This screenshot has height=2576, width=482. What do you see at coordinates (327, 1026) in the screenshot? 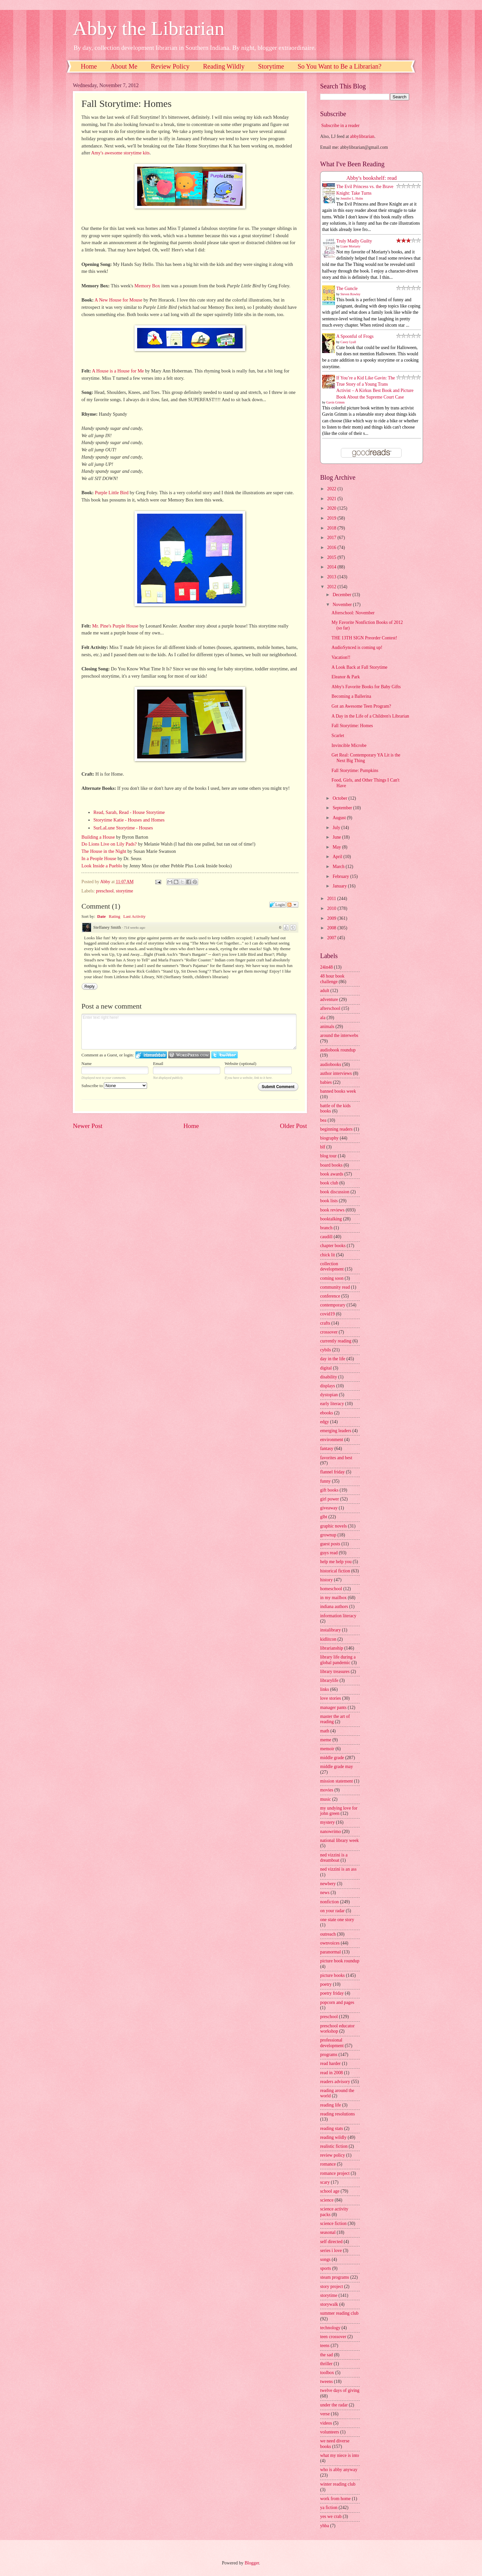
I see `animals` at bounding box center [327, 1026].